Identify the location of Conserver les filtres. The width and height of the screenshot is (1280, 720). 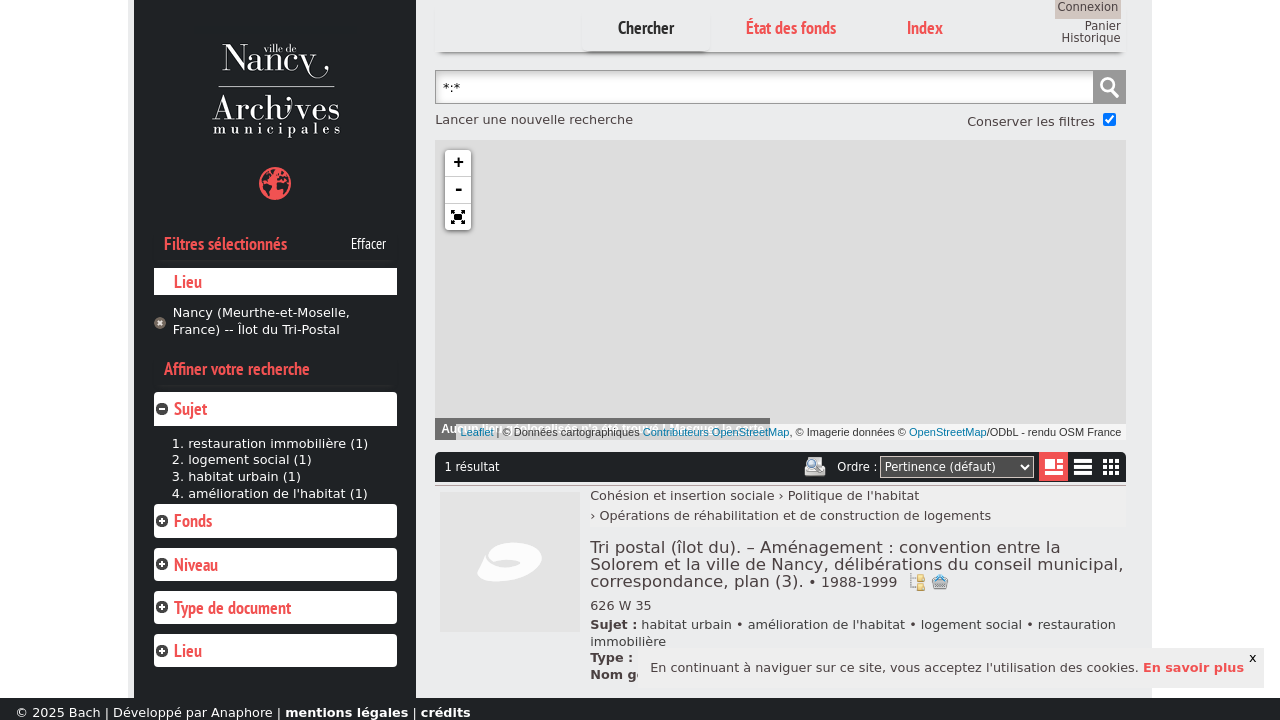
(1031, 121).